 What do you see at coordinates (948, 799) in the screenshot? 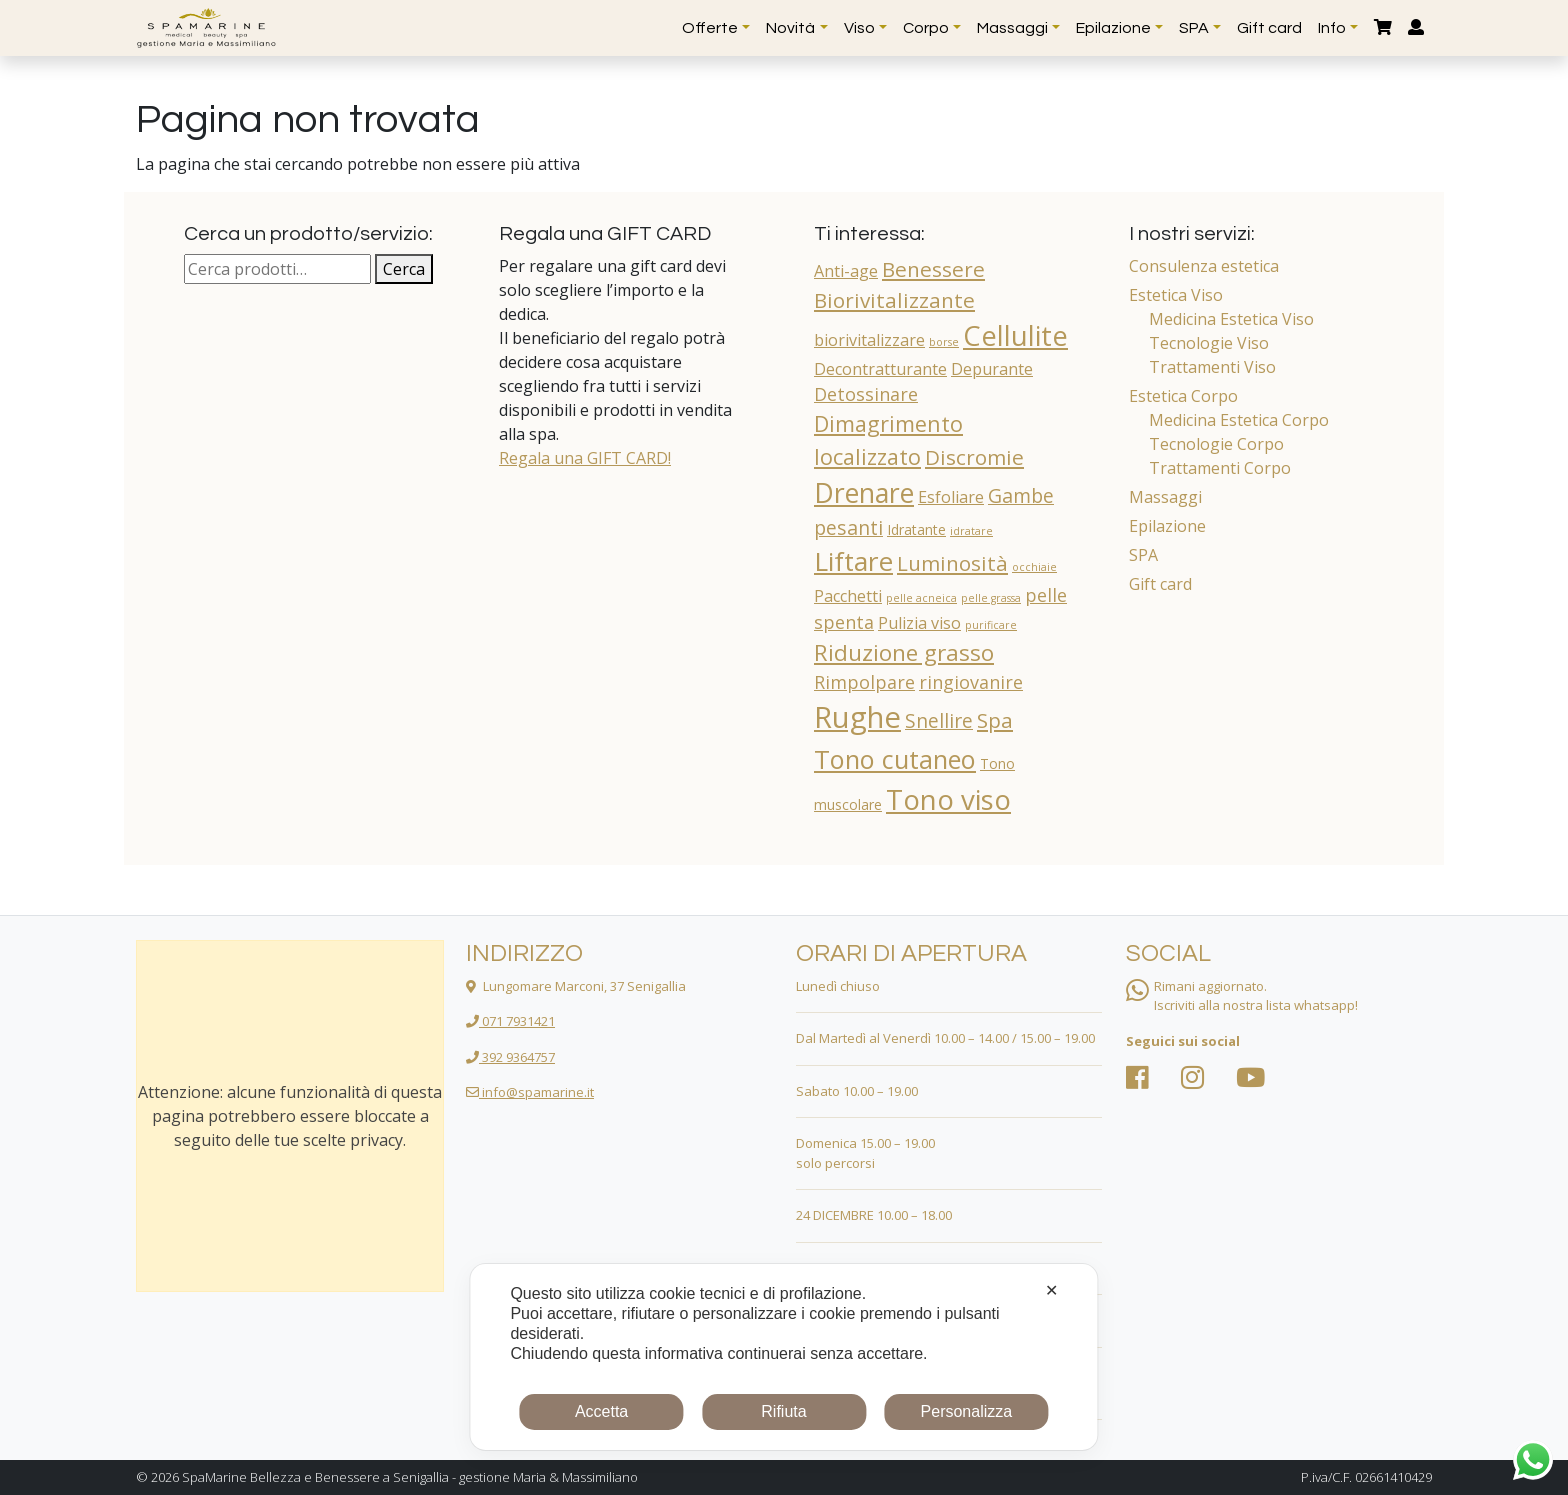
I see `Tono viso [Tono viso (16 prodotti)]` at bounding box center [948, 799].